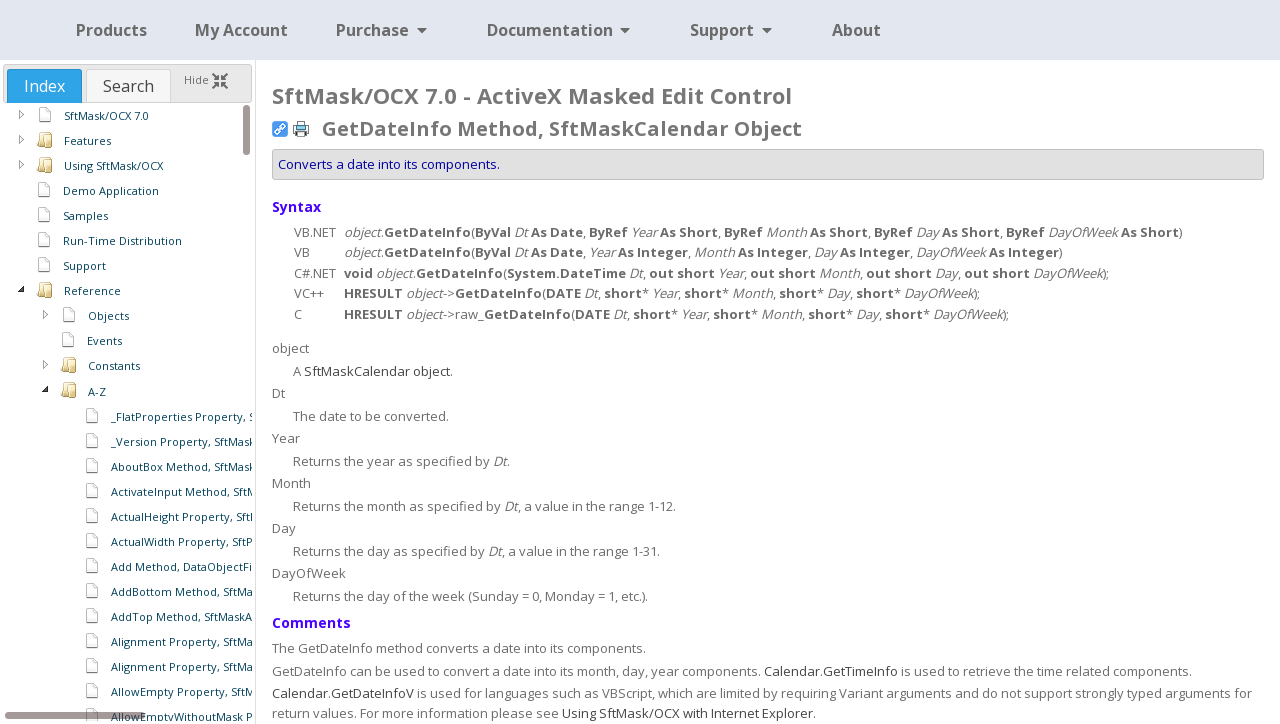  What do you see at coordinates (113, 165) in the screenshot?
I see `Using SftMask/OCX` at bounding box center [113, 165].